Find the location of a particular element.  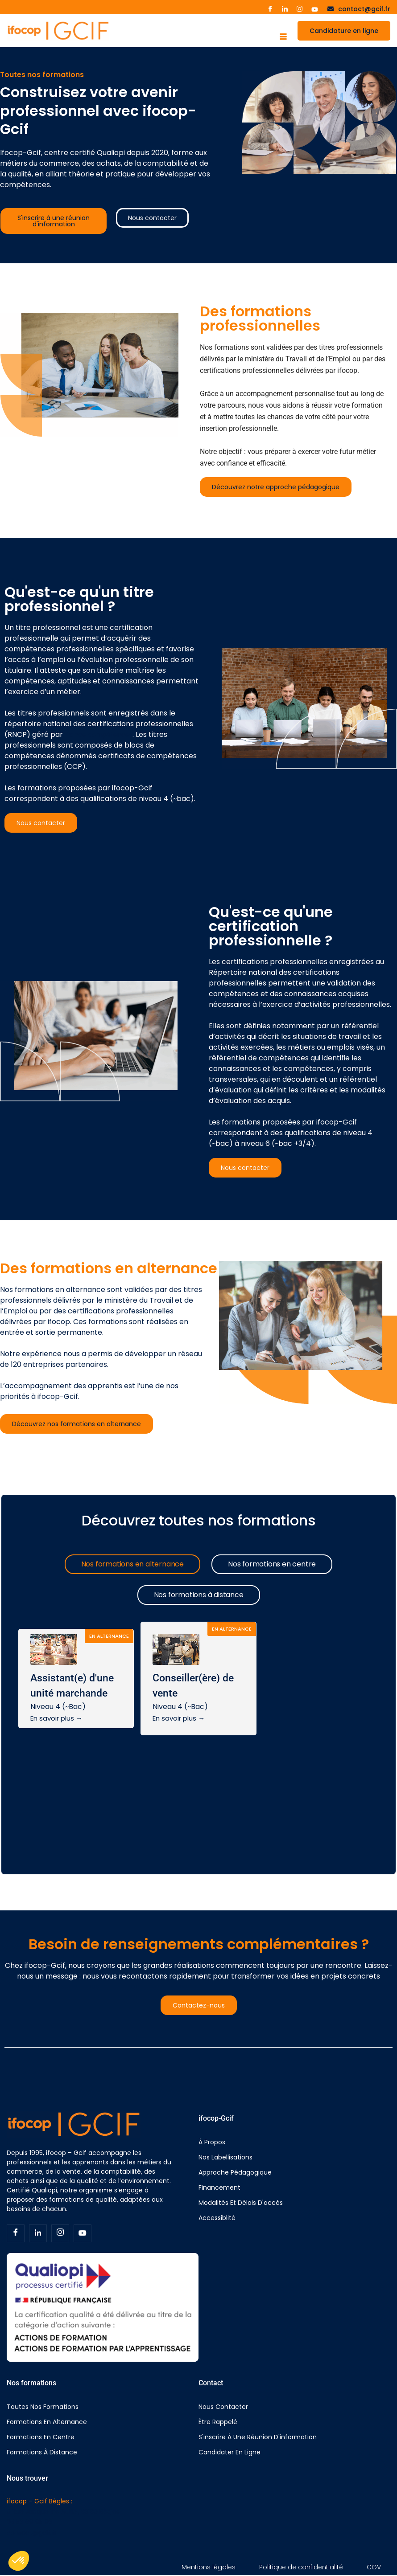

[tab] is located at coordinates (132, 1564).